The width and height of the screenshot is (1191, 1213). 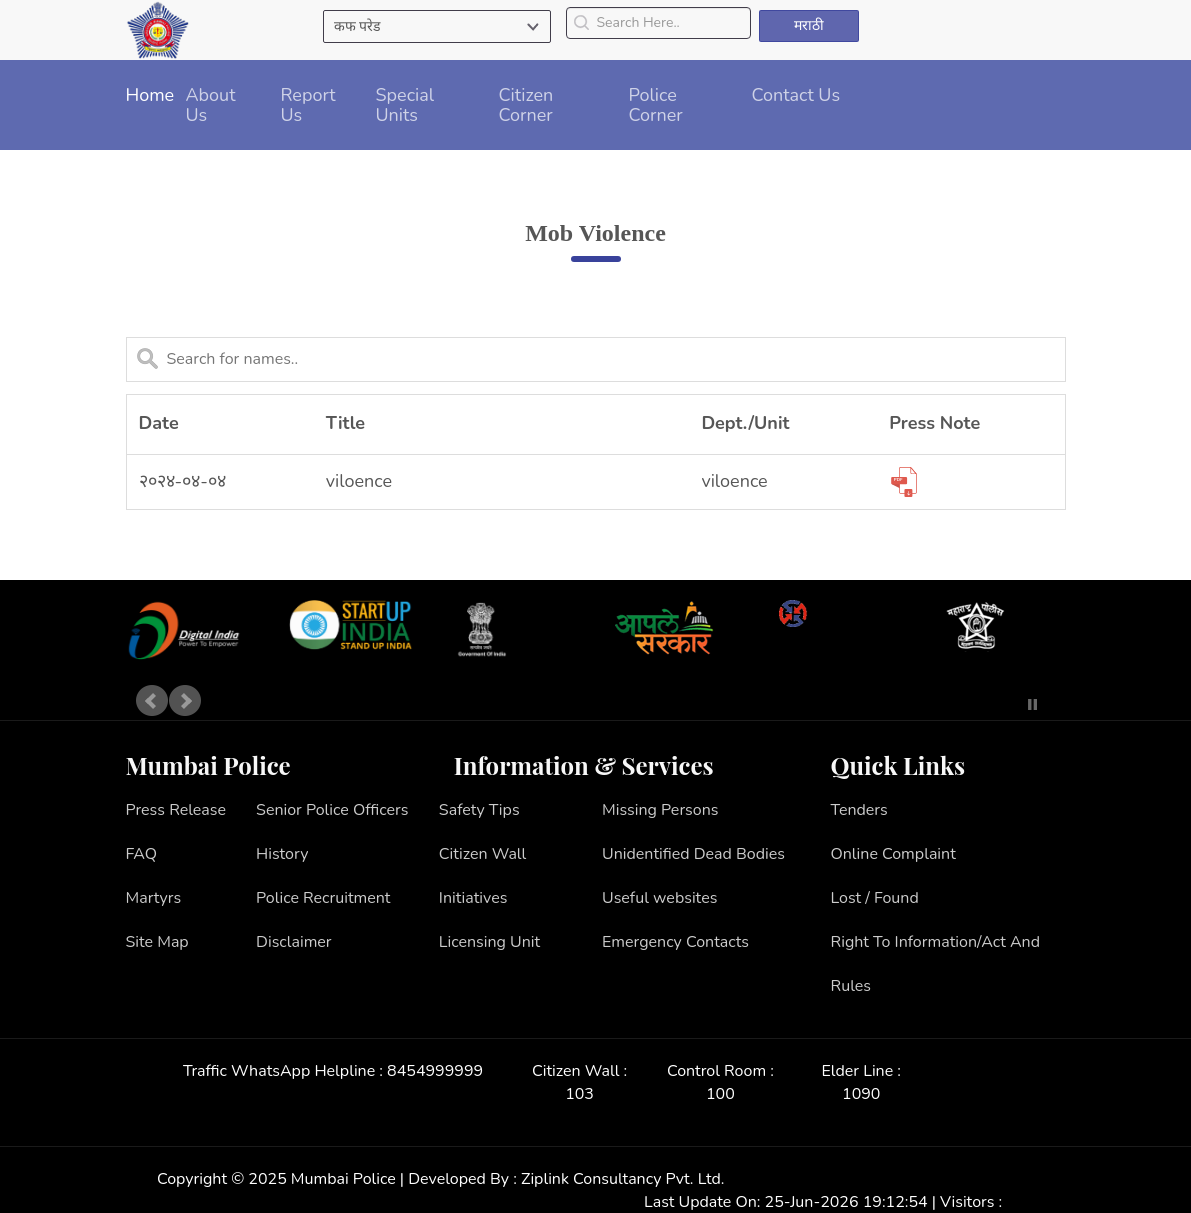 I want to click on Special Units [button], so click(x=405, y=105).